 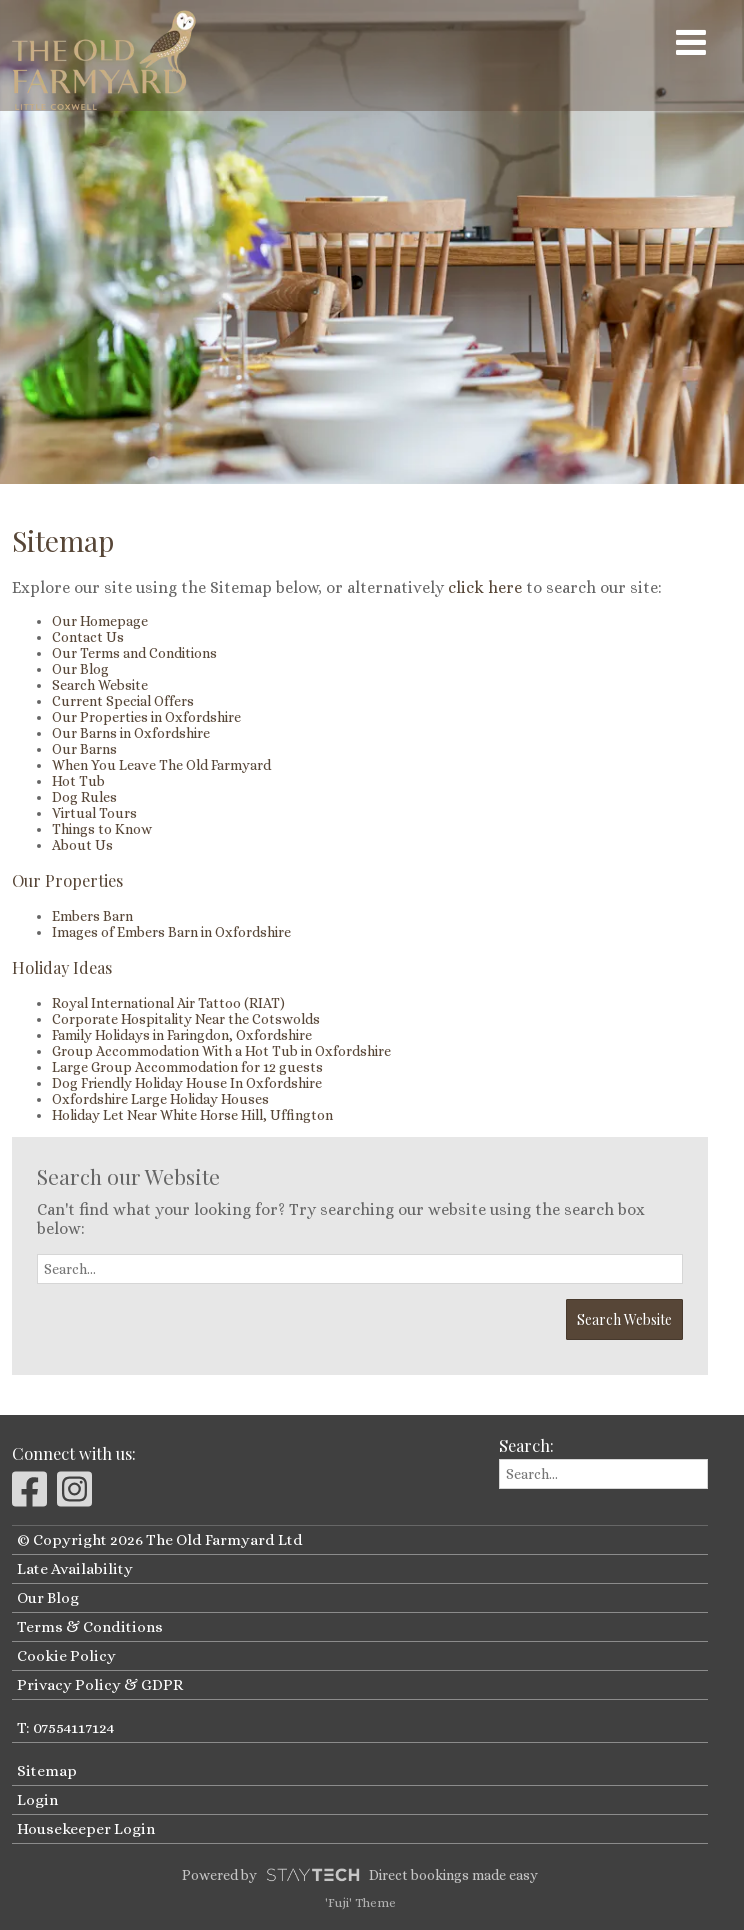 What do you see at coordinates (187, 1067) in the screenshot?
I see `Large Group Accommodation for 12 guests` at bounding box center [187, 1067].